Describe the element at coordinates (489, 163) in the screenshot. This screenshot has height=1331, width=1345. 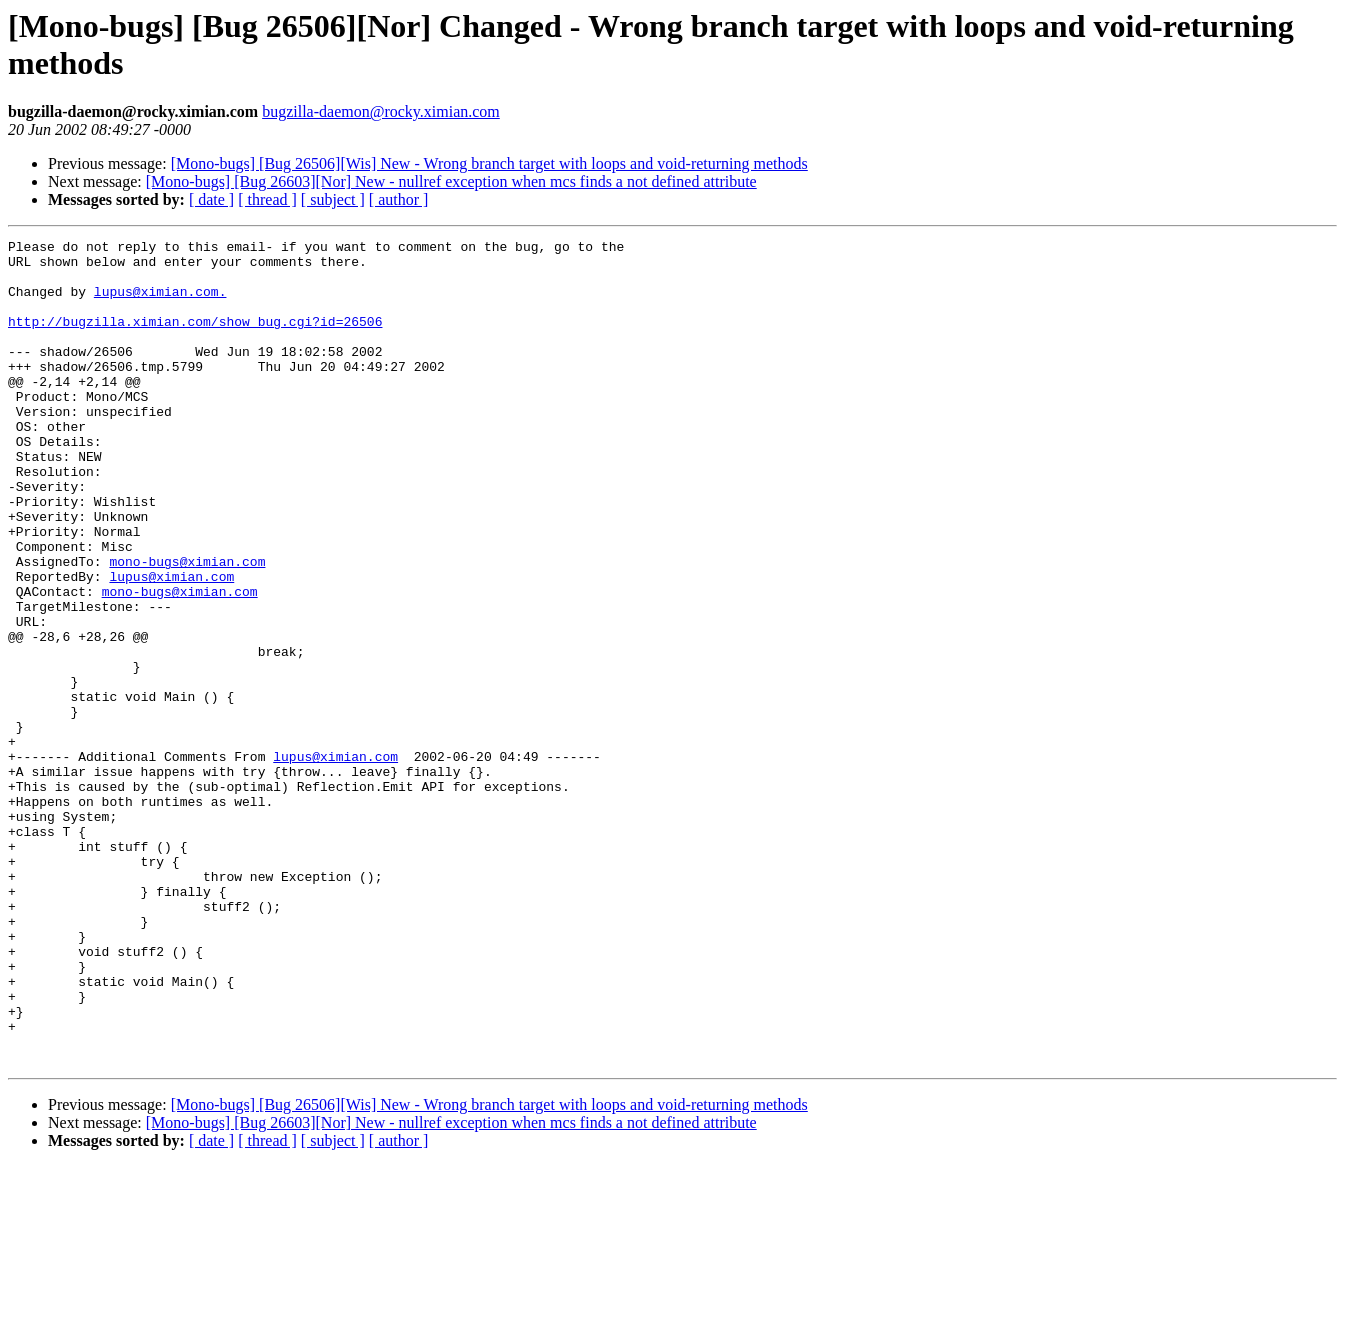
I see `[Mono-bugs] [Bug 26506][Wis] New - Wrong branch target with loops and void-returning methods` at that location.